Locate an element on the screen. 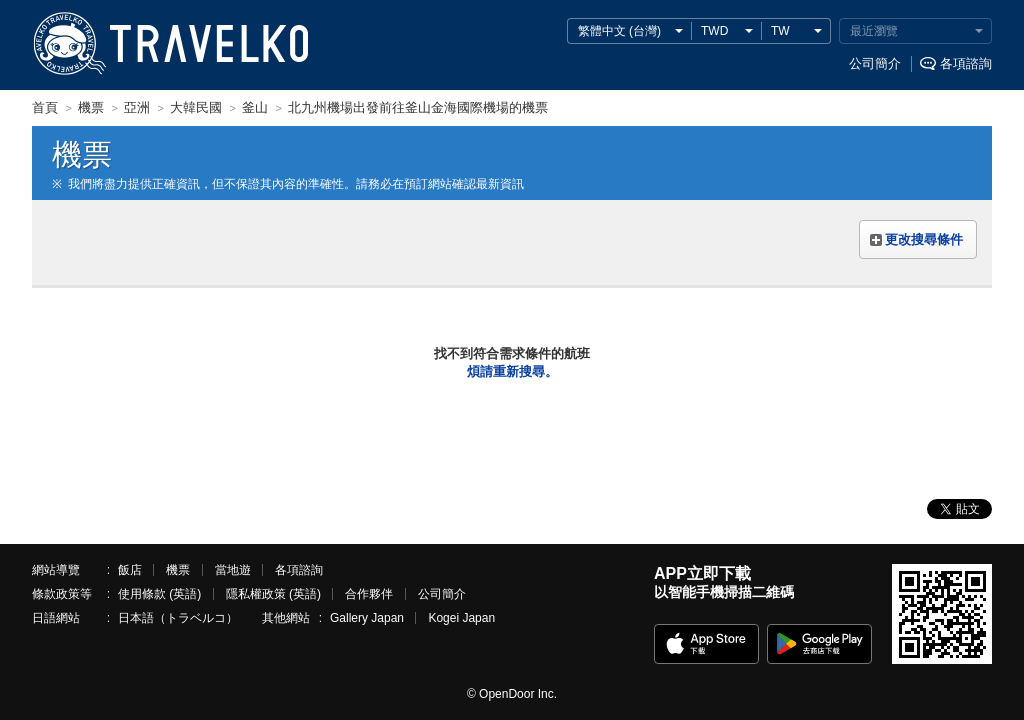 The width and height of the screenshot is (1024, 720). 日本語（トラベルコ） is located at coordinates (178, 618).